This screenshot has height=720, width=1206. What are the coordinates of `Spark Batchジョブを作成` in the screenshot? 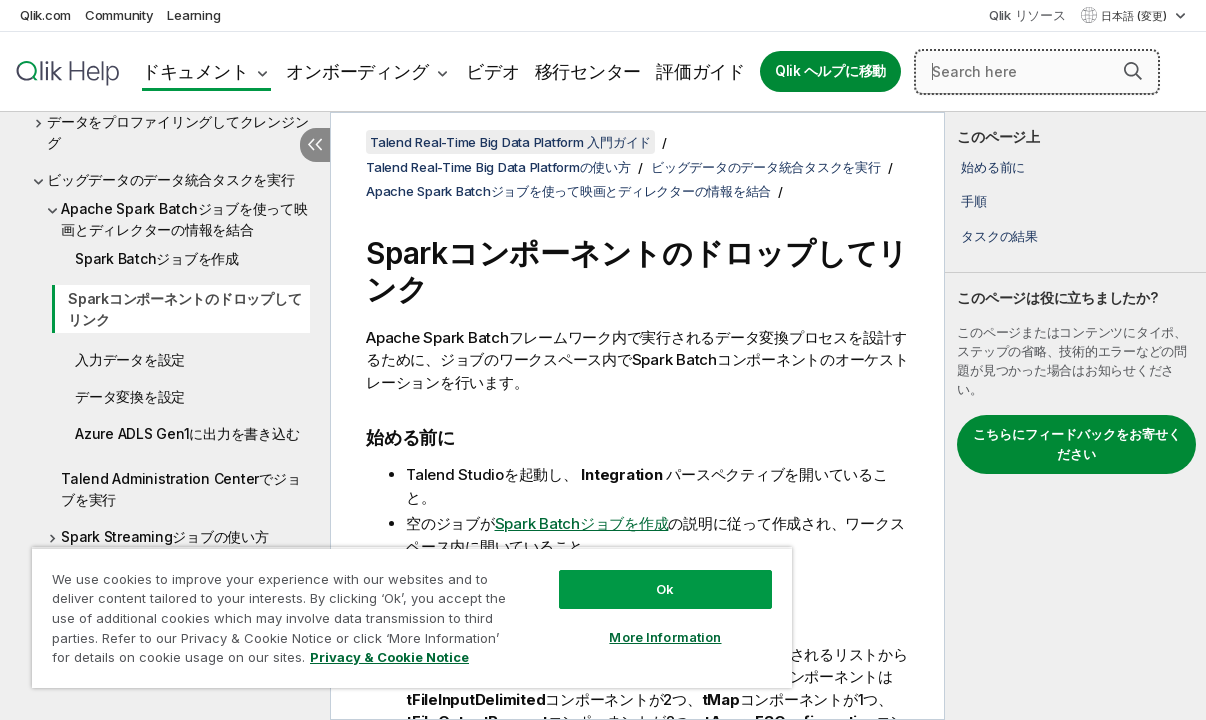 It's located at (157, 258).